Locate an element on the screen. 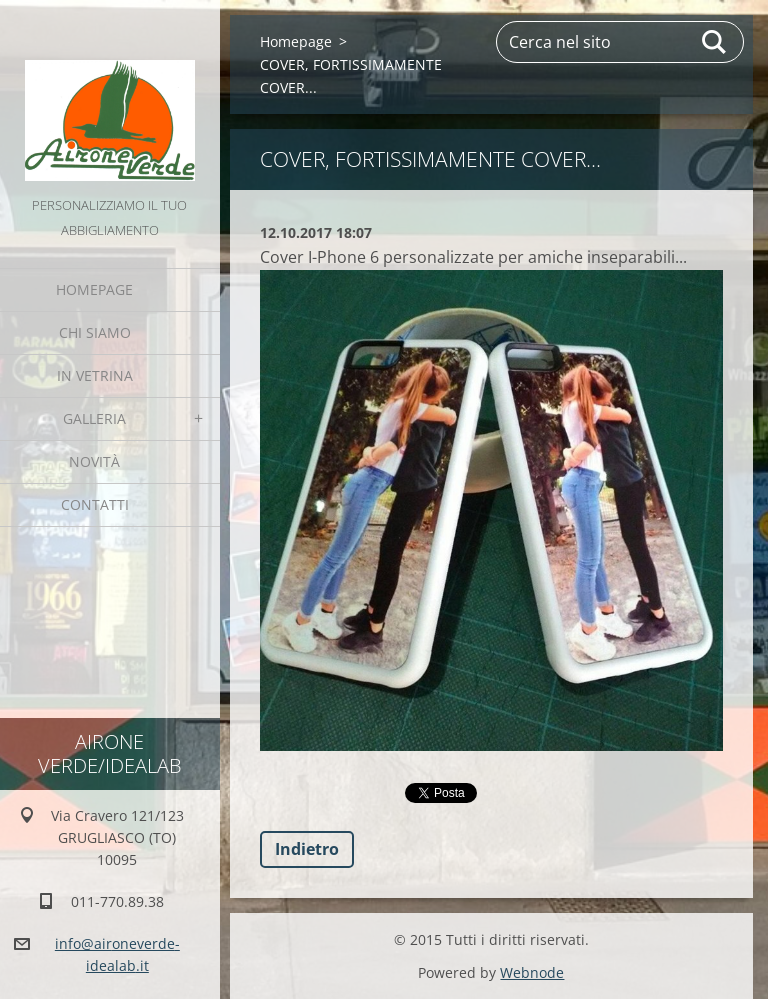 The height and width of the screenshot is (999, 768). Contatti is located at coordinates (95, 504).